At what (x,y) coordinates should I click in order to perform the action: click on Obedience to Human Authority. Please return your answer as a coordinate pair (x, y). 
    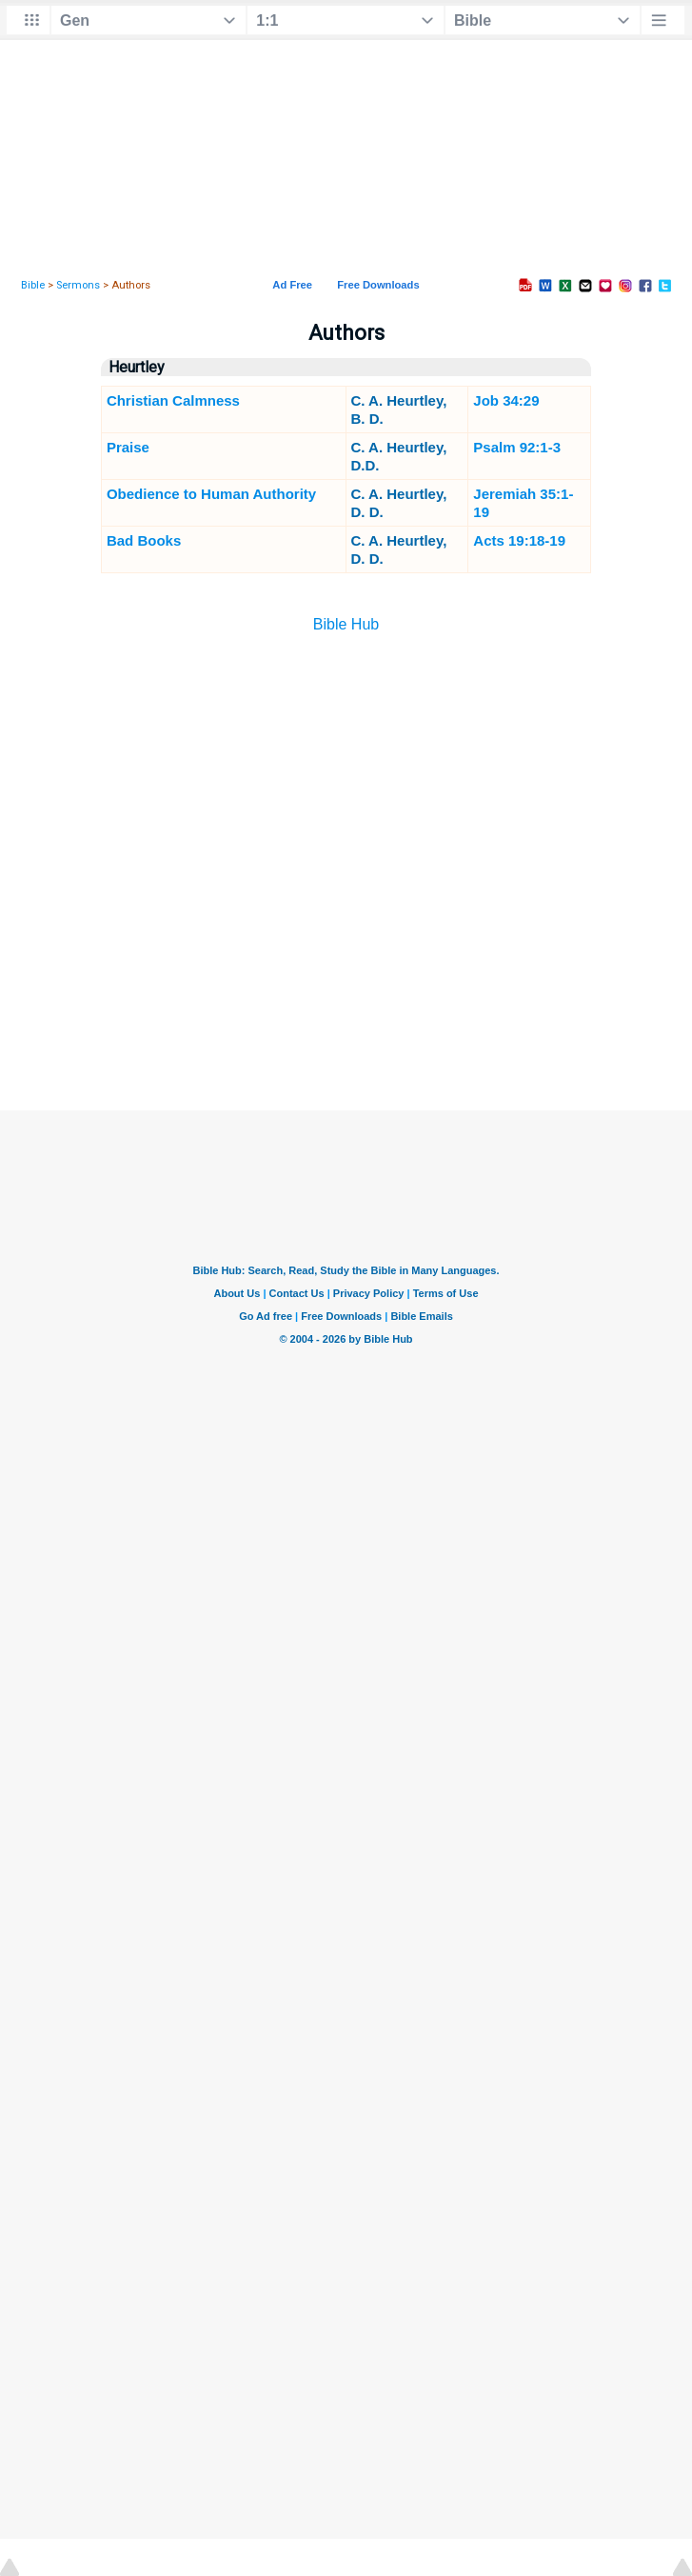
    Looking at the image, I should click on (211, 494).